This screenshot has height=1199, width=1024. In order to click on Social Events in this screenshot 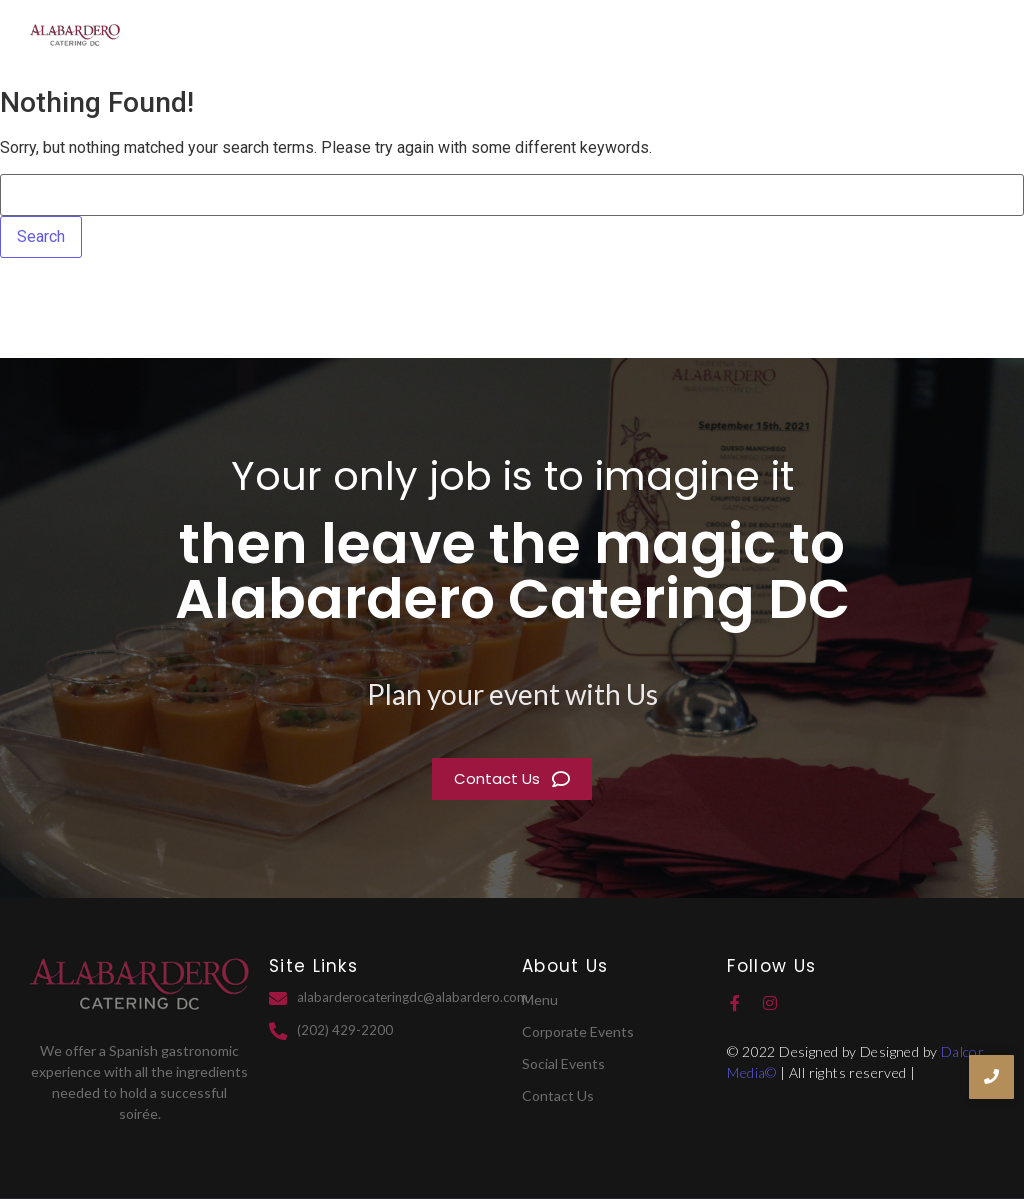, I will do `click(563, 1063)`.